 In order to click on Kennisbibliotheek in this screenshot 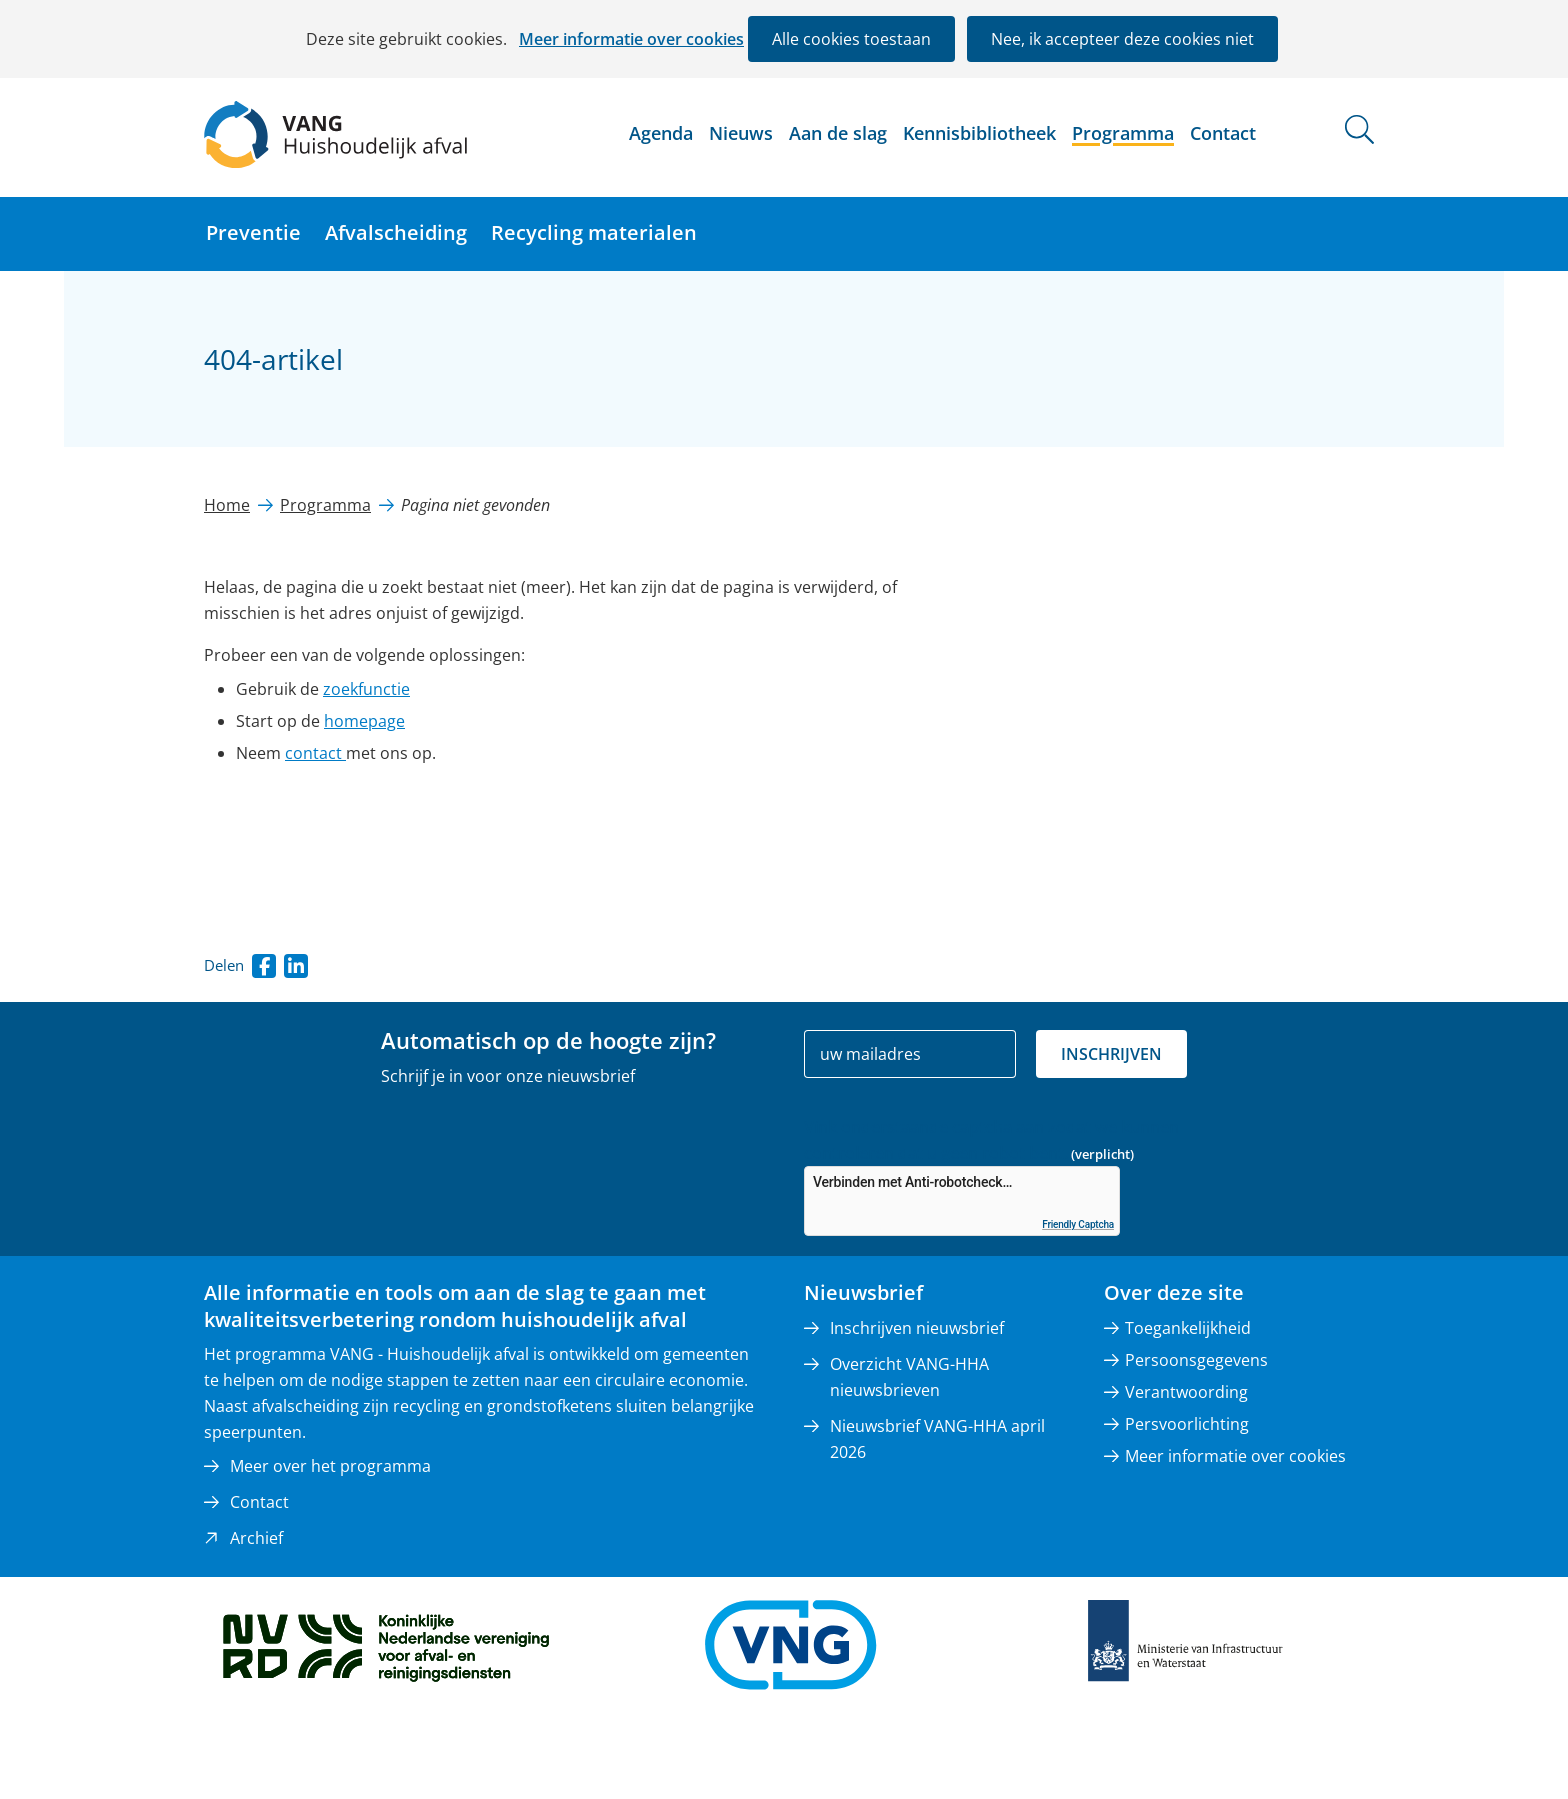, I will do `click(979, 133)`.